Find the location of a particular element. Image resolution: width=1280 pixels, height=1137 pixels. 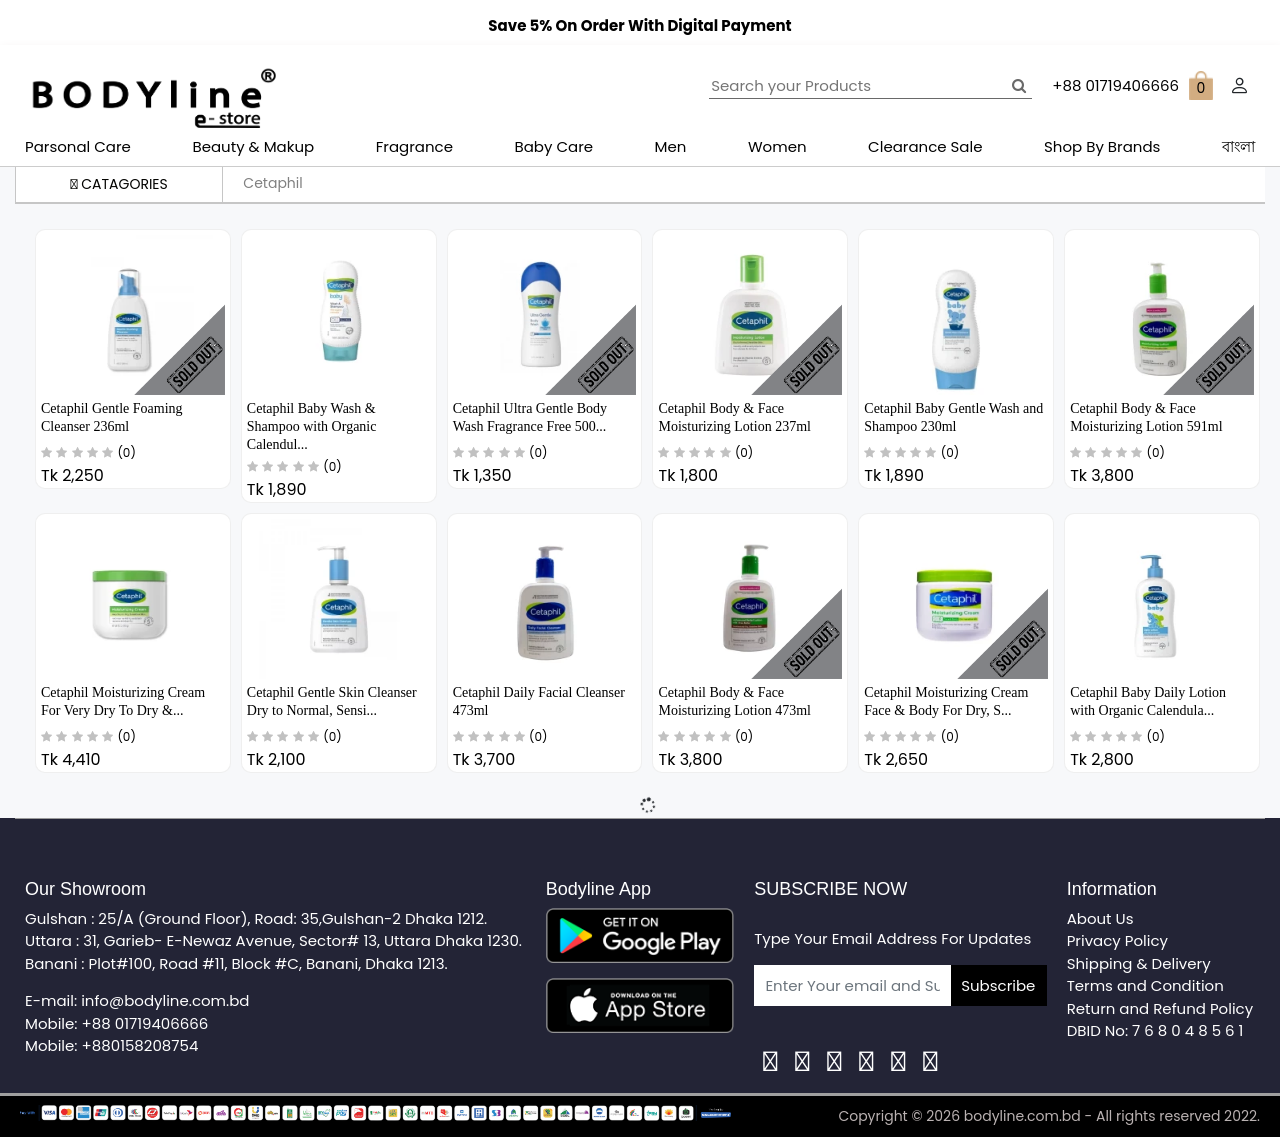

Beauty & Makup [button] is located at coordinates (253, 146).